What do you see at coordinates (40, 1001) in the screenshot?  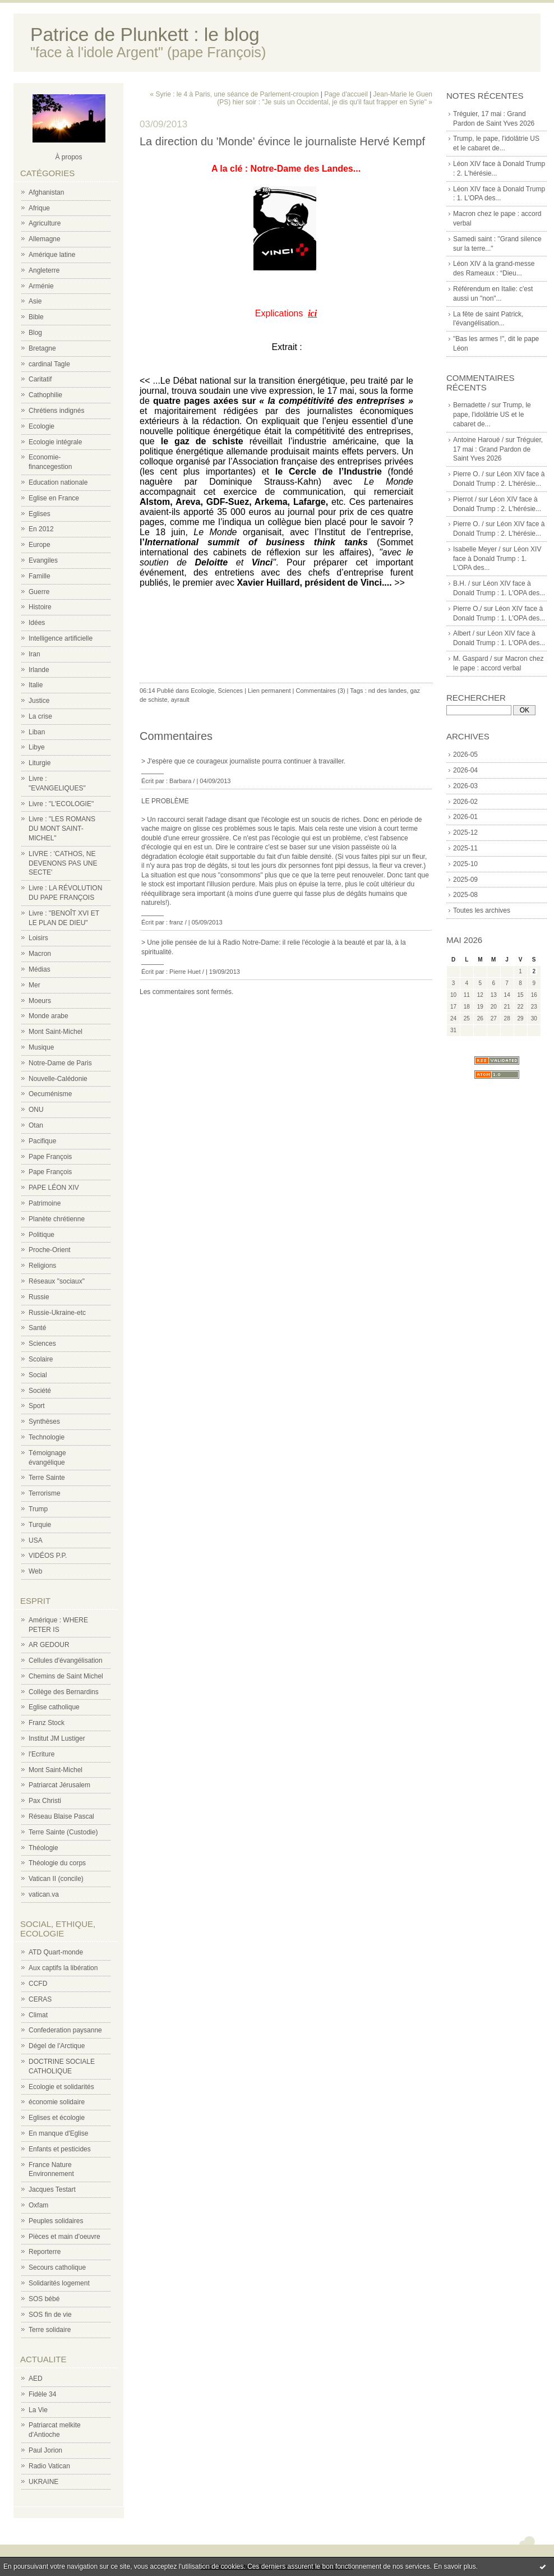 I see `Moeurs` at bounding box center [40, 1001].